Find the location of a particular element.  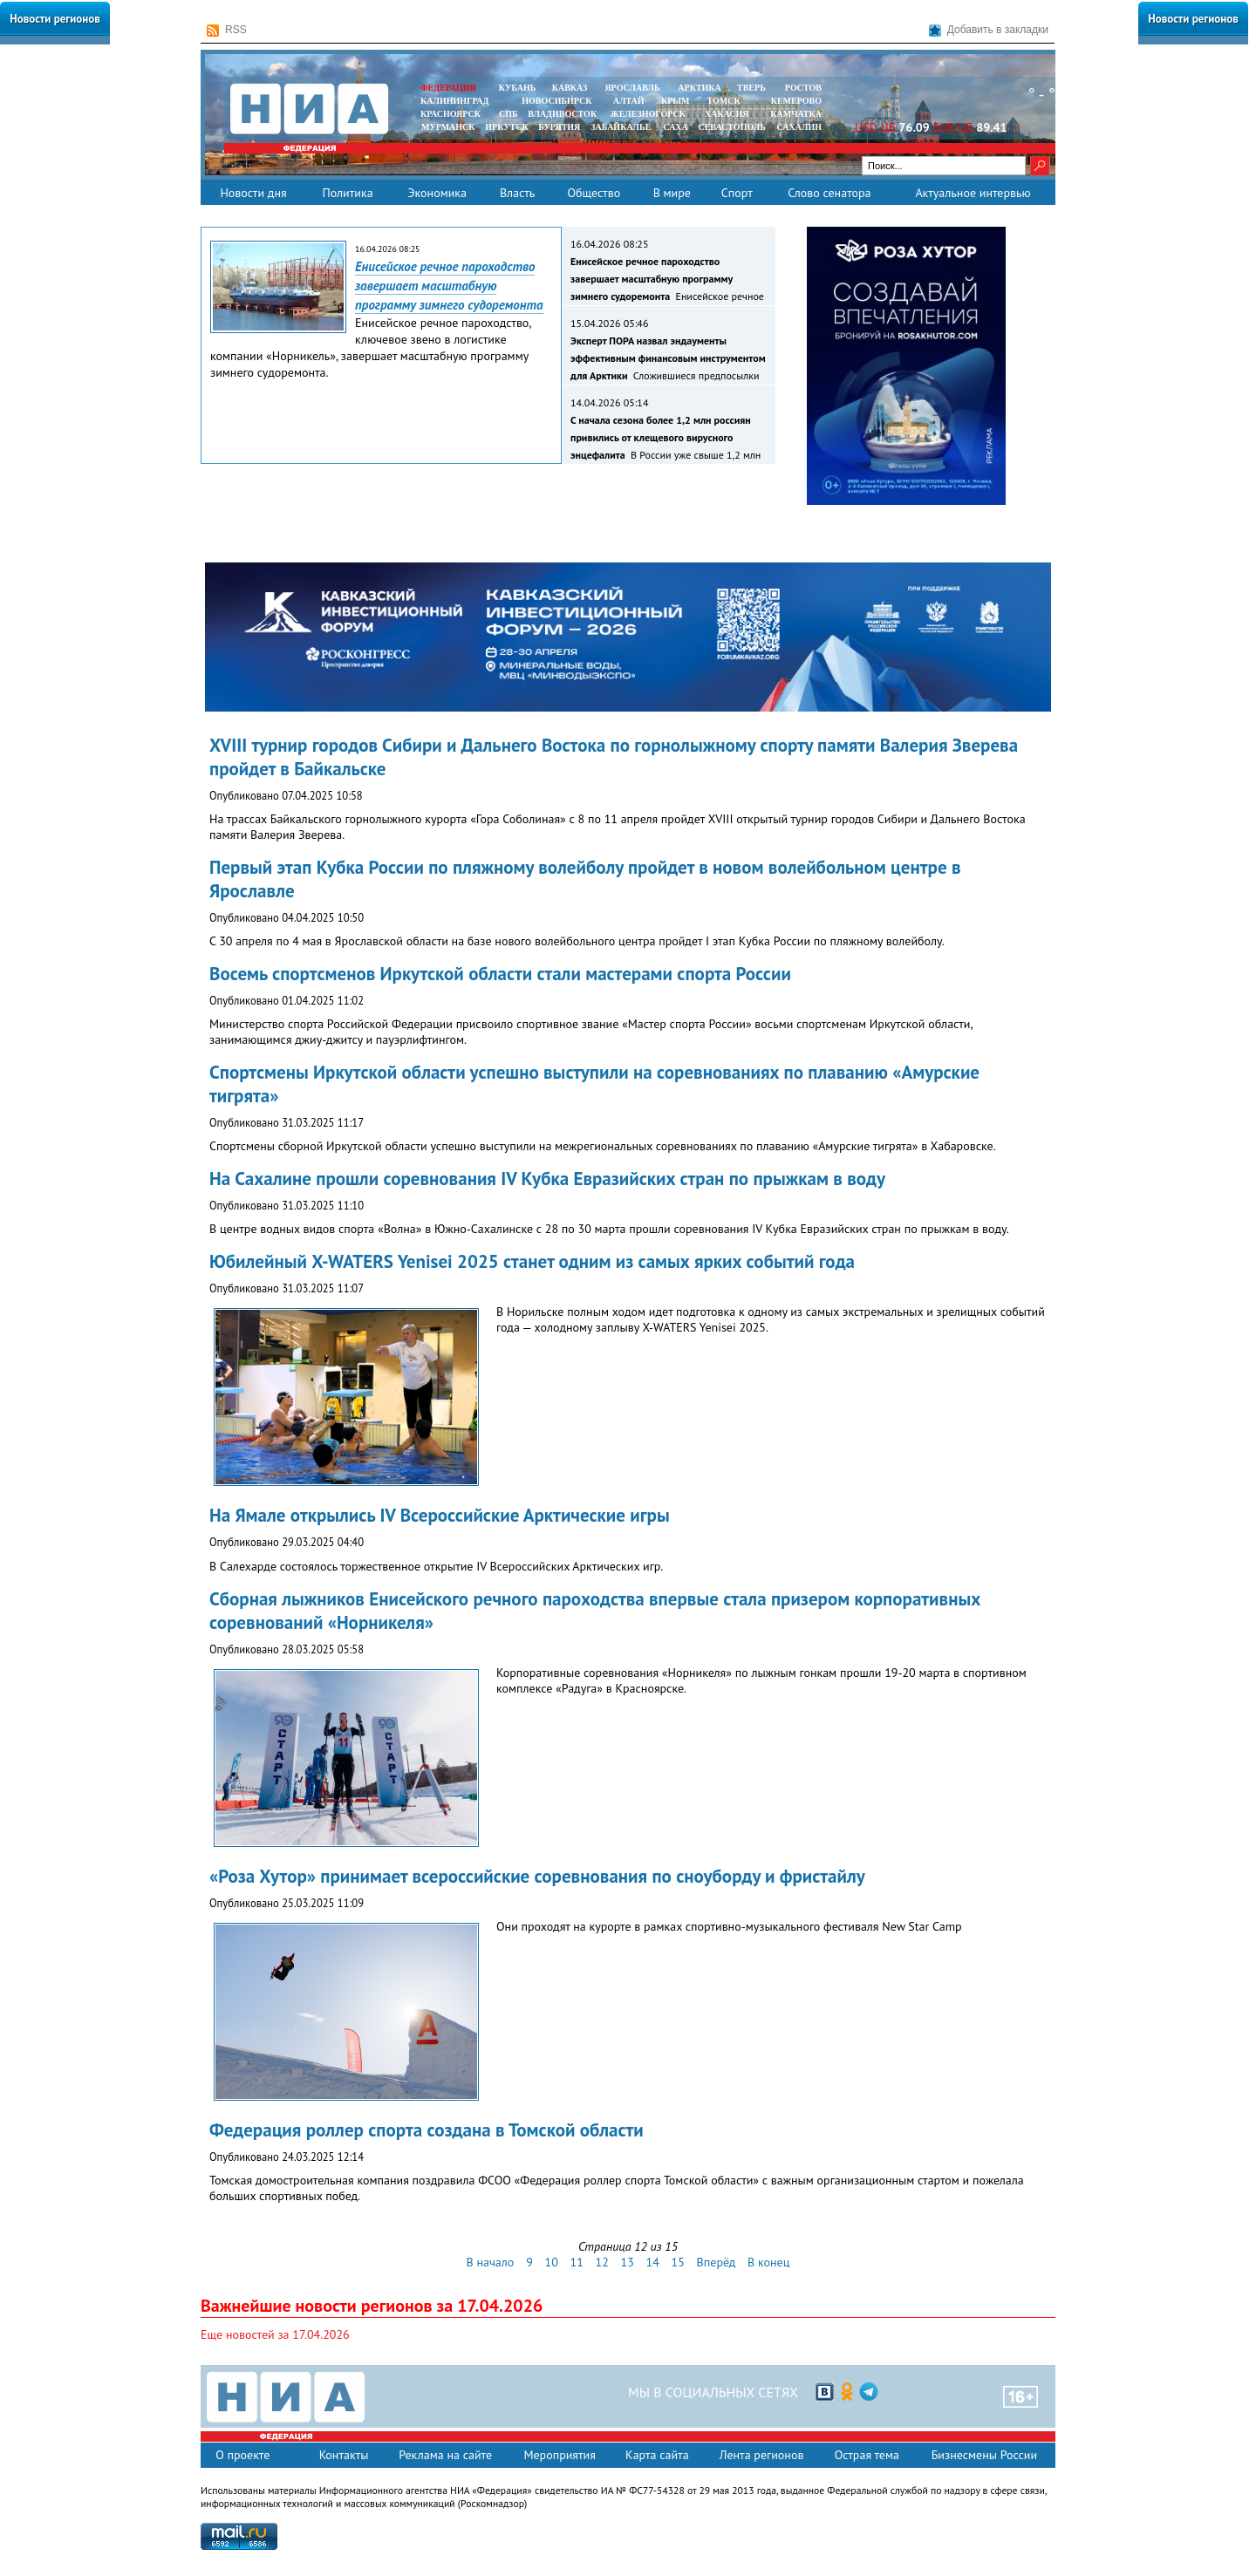

Енисейское речное пароходство завершает масштабную программу зимнего судоремонта is located at coordinates (449, 285).